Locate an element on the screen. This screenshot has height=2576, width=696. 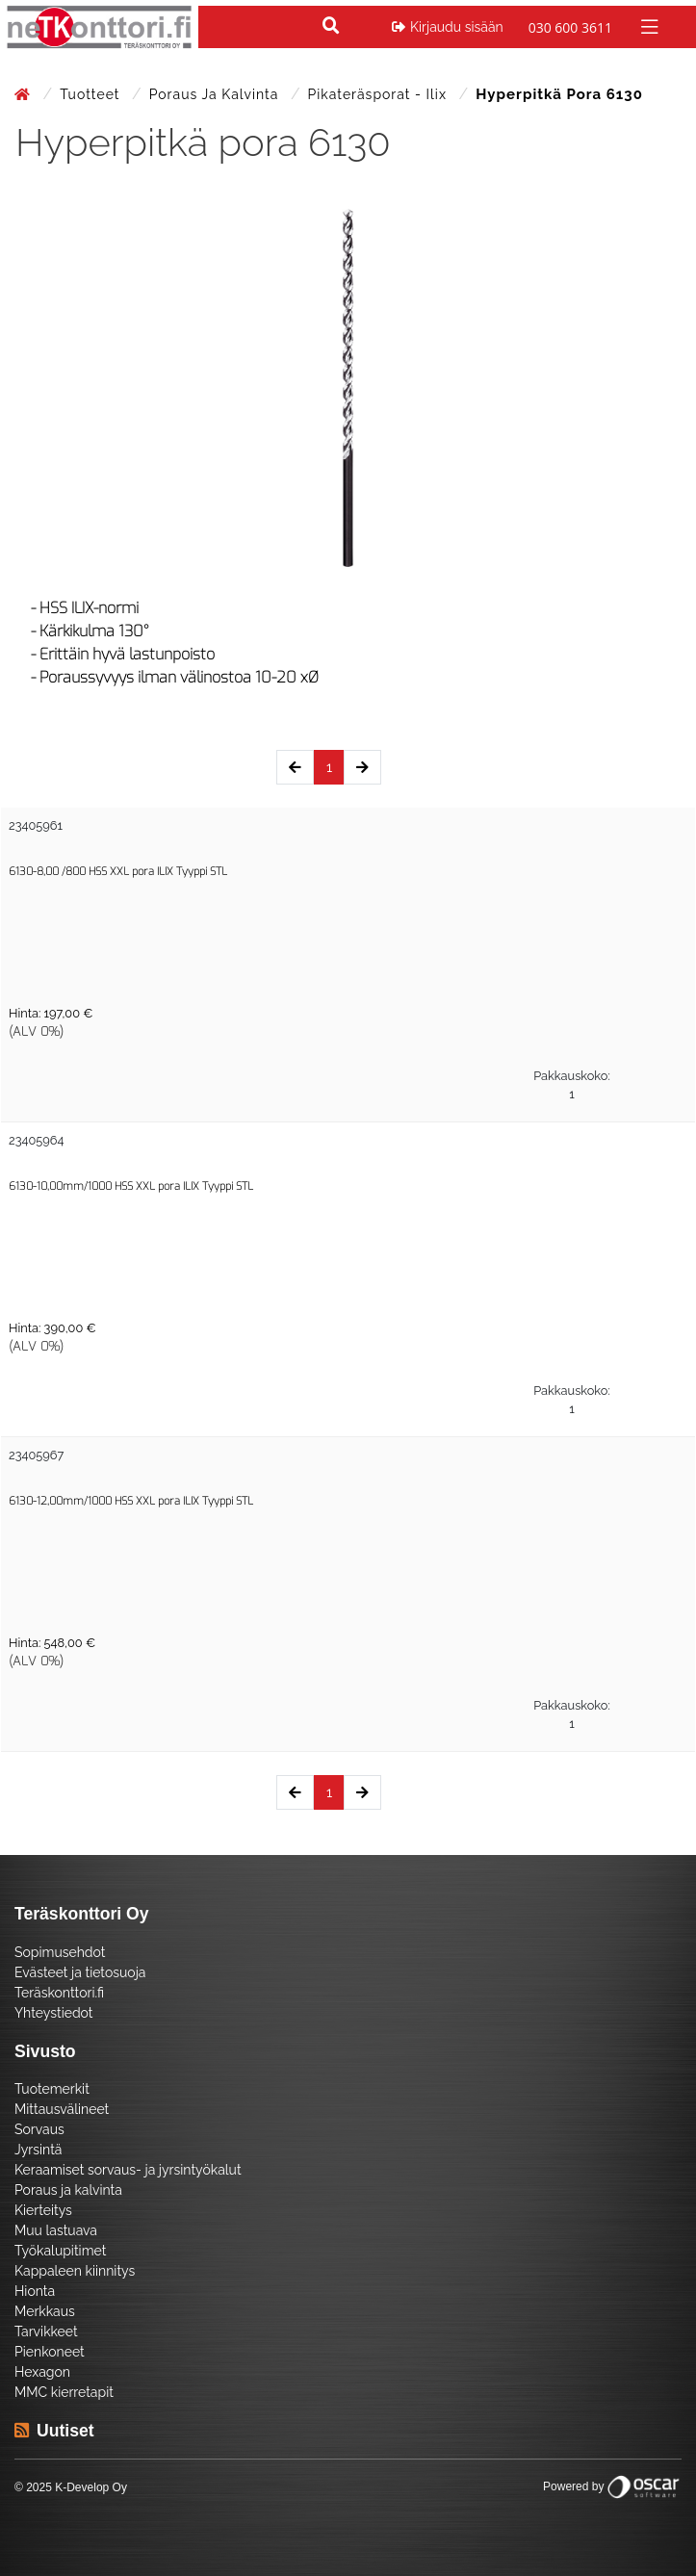
Pienkoneet is located at coordinates (49, 2351).